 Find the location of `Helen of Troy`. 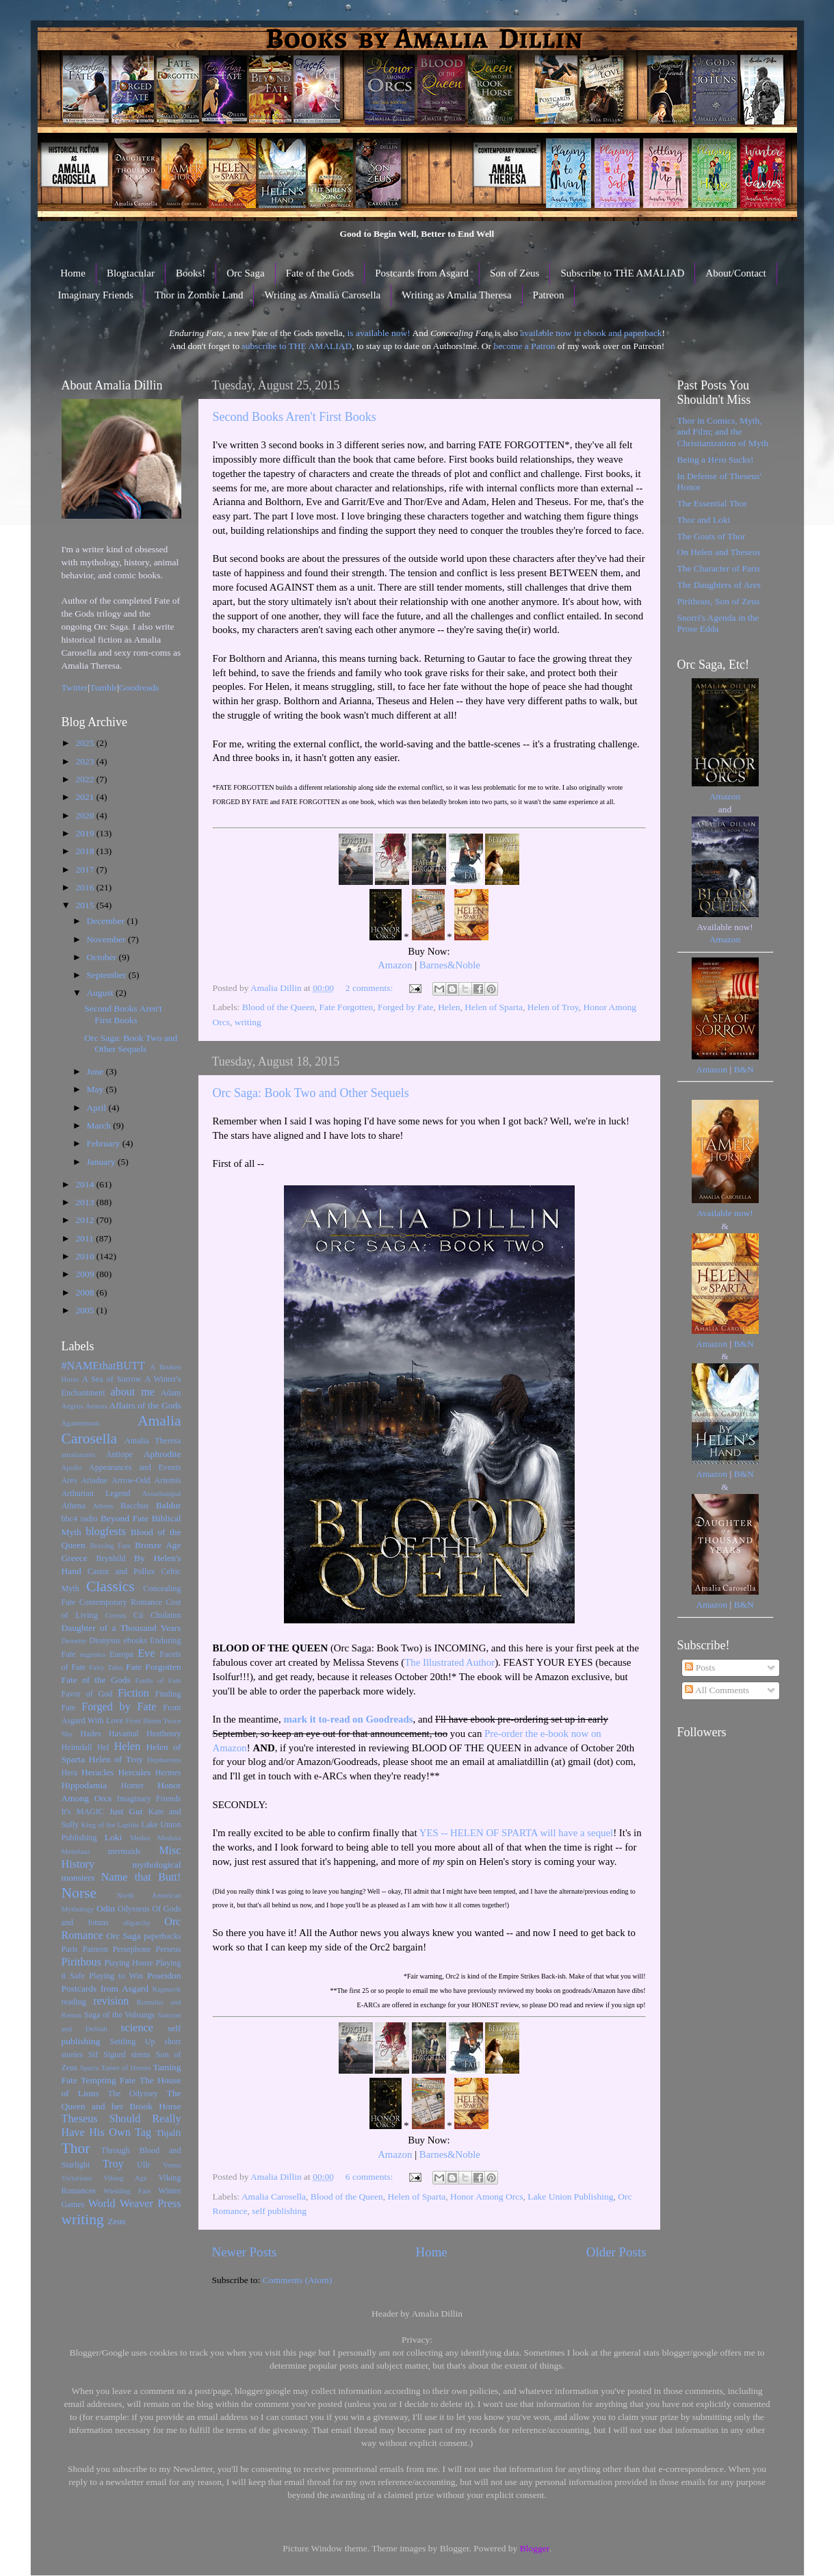

Helen of Troy is located at coordinates (553, 1007).